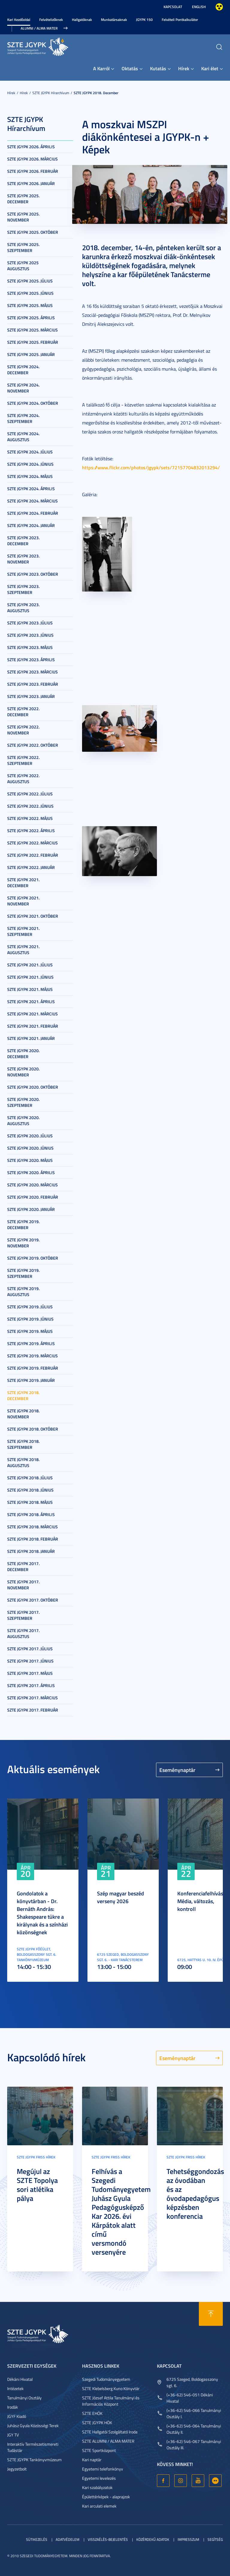 The image size is (230, 2576). Describe the element at coordinates (31, 1514) in the screenshot. I see `SZTE JGYPK 2018. április` at that location.